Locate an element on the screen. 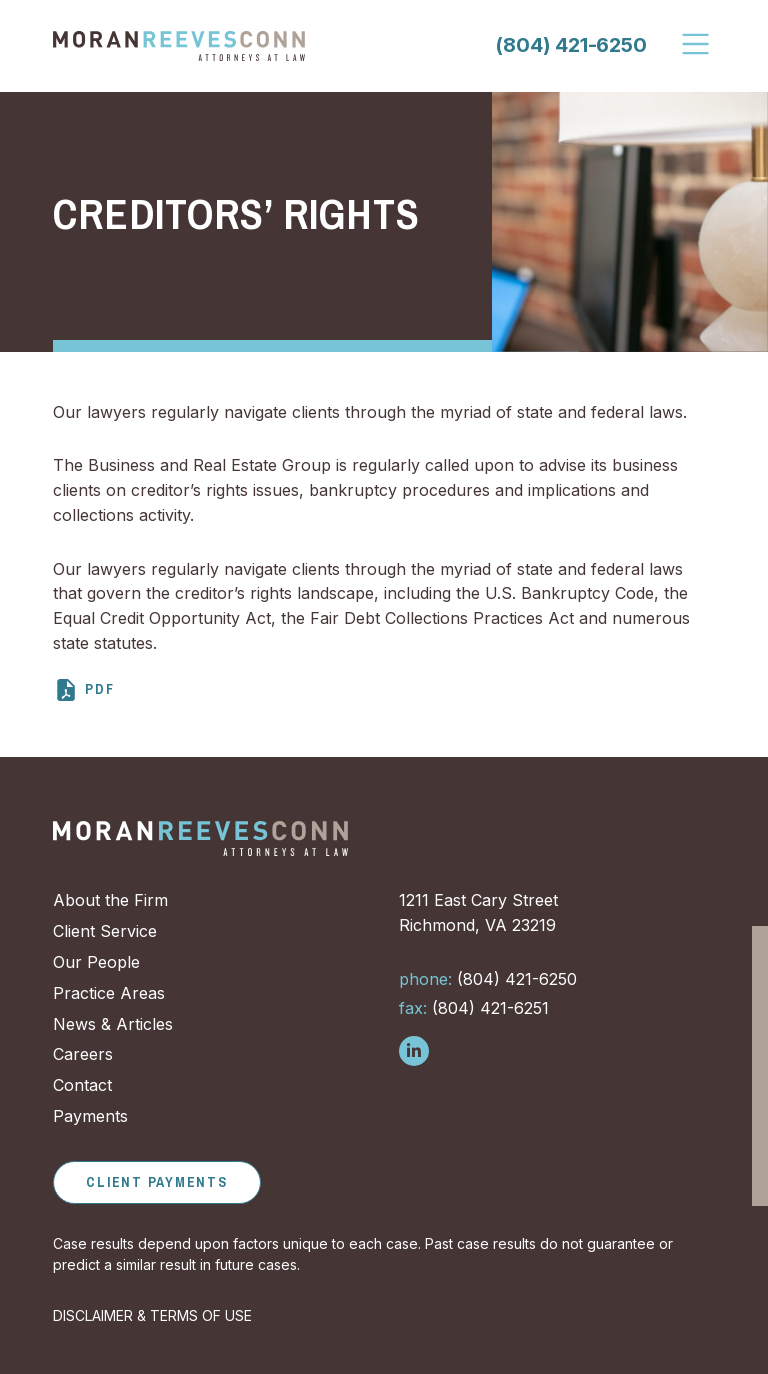 This screenshot has height=1374, width=768. (804) 421-6250 is located at coordinates (570, 45).